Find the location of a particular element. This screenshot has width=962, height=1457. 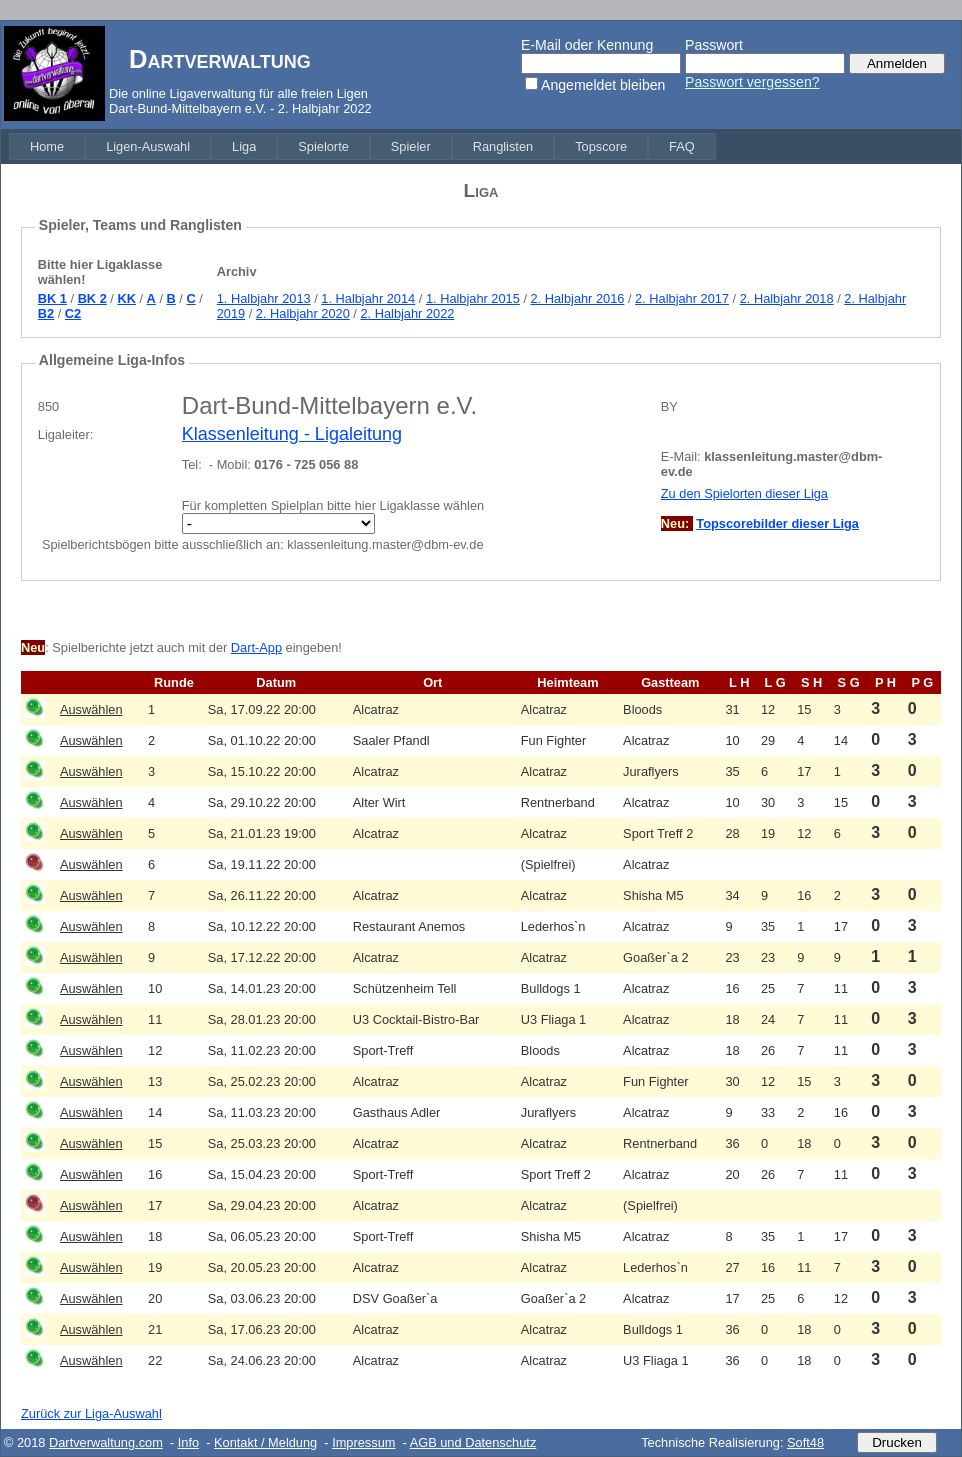

AGB und Datenschutz is located at coordinates (473, 1442).